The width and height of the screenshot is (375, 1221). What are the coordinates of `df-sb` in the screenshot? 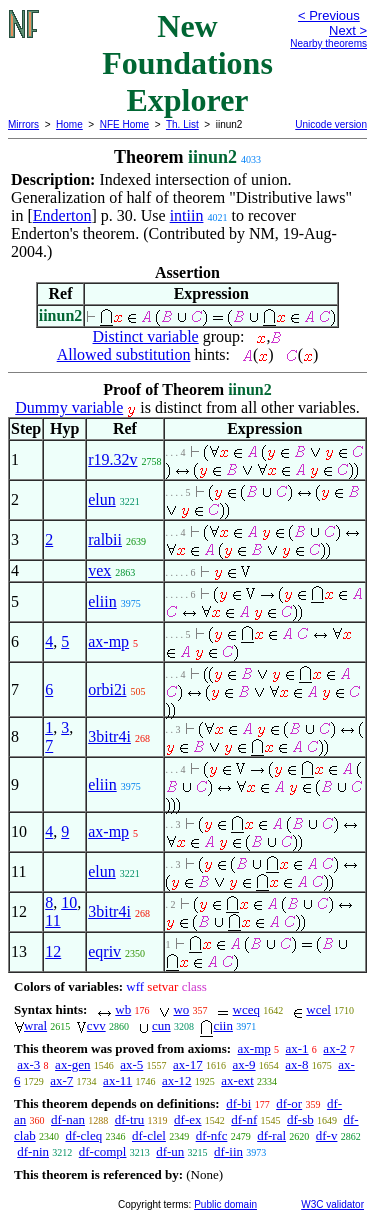 It's located at (300, 1119).